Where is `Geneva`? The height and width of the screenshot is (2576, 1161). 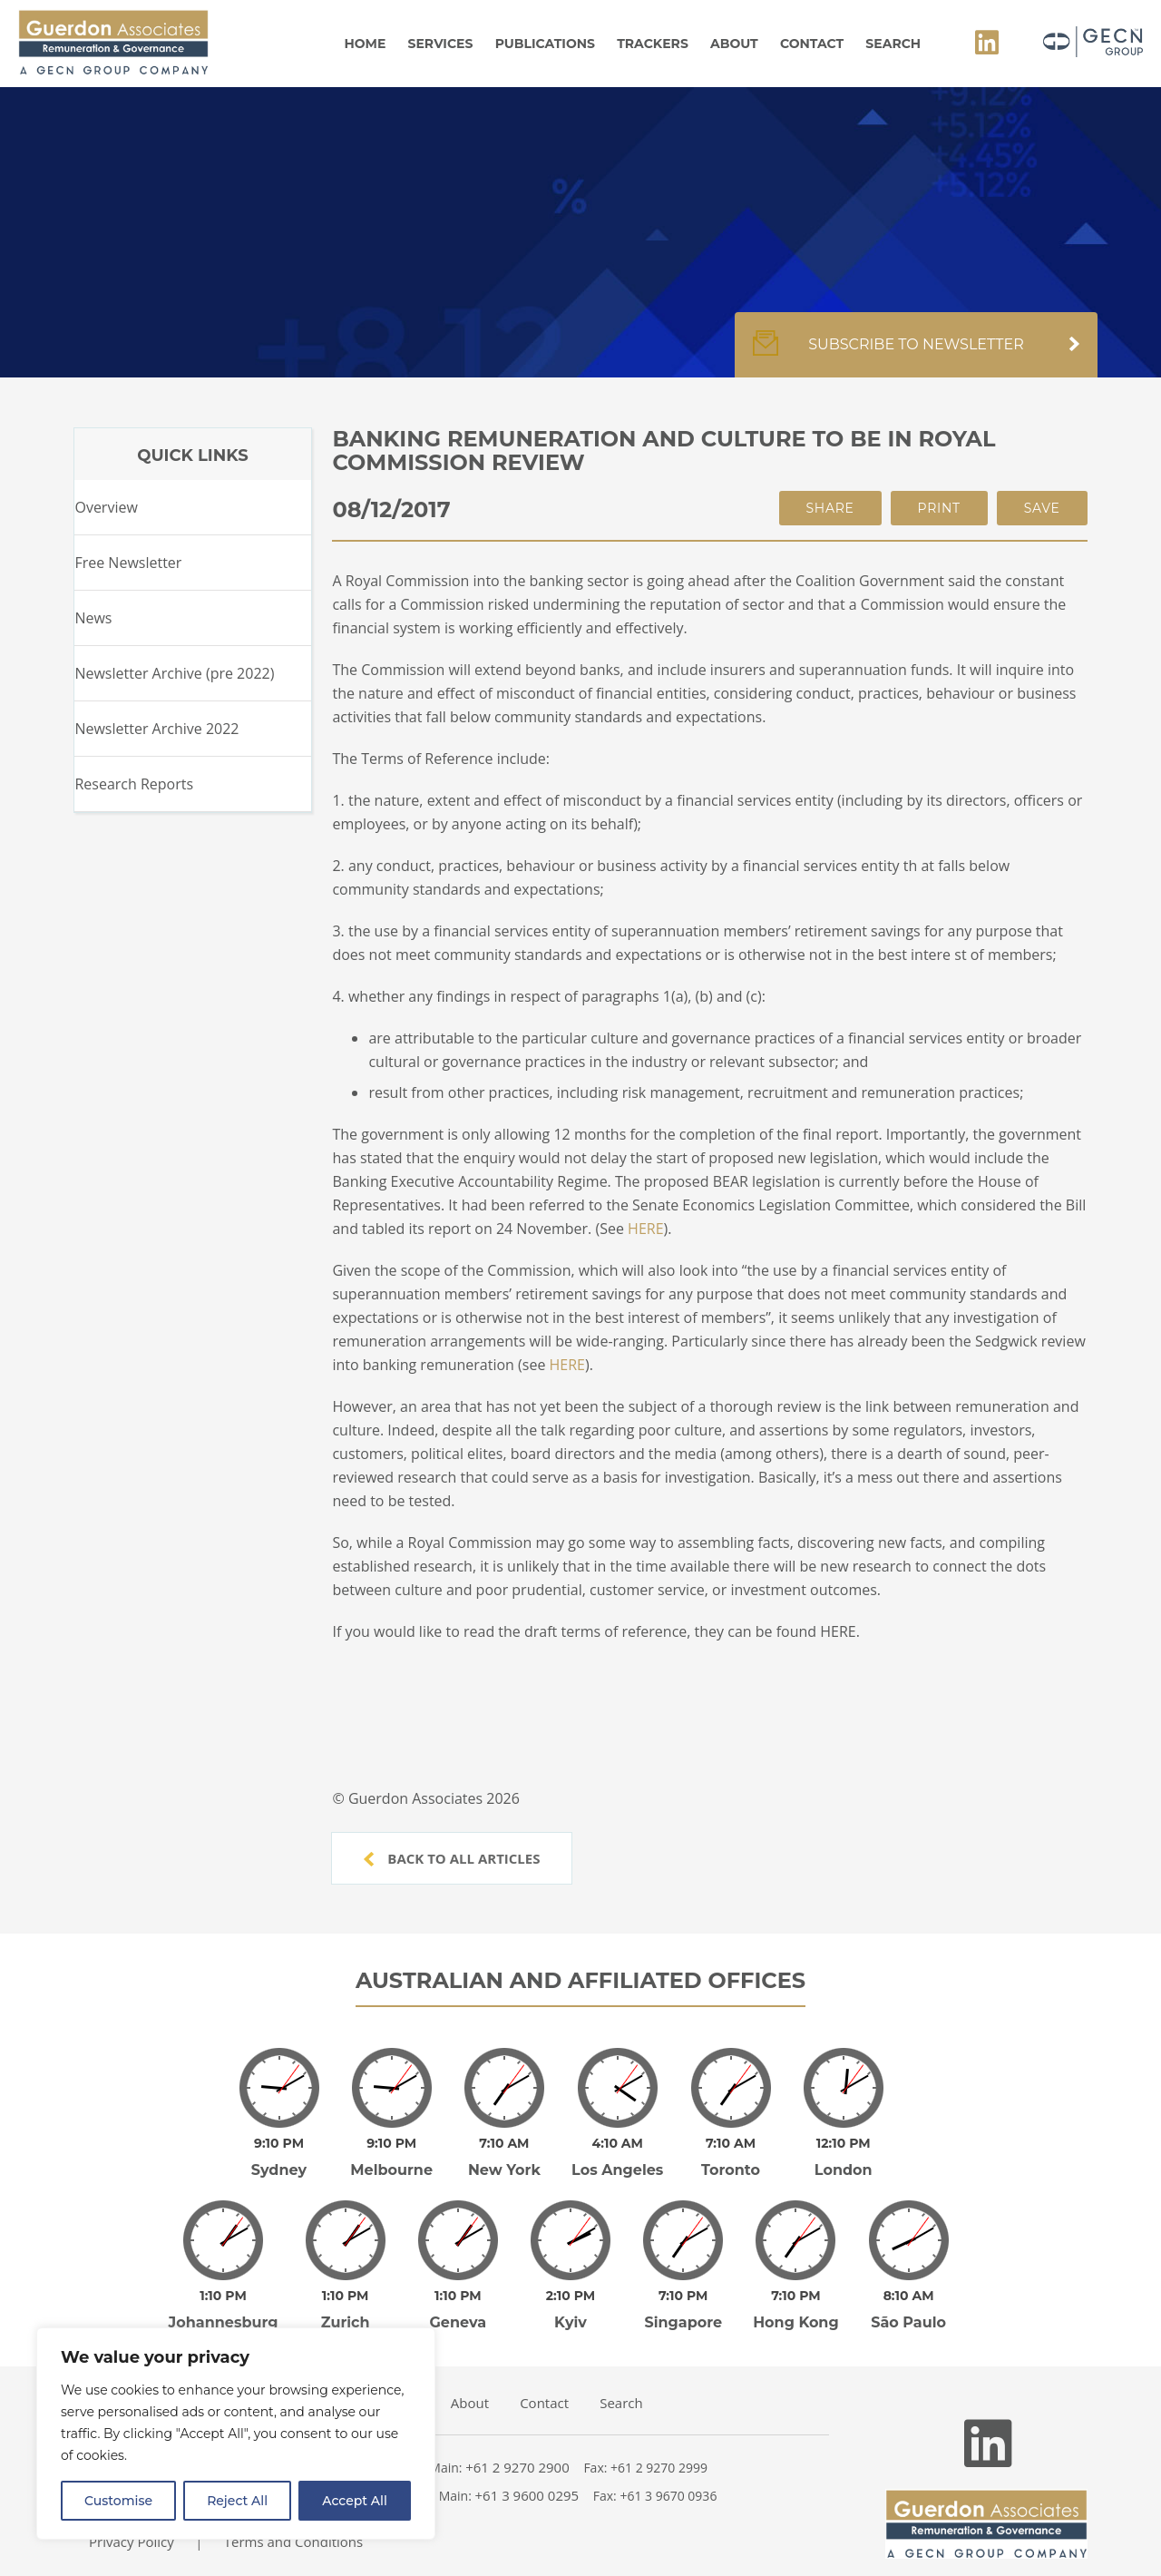
Geneva is located at coordinates (458, 2297).